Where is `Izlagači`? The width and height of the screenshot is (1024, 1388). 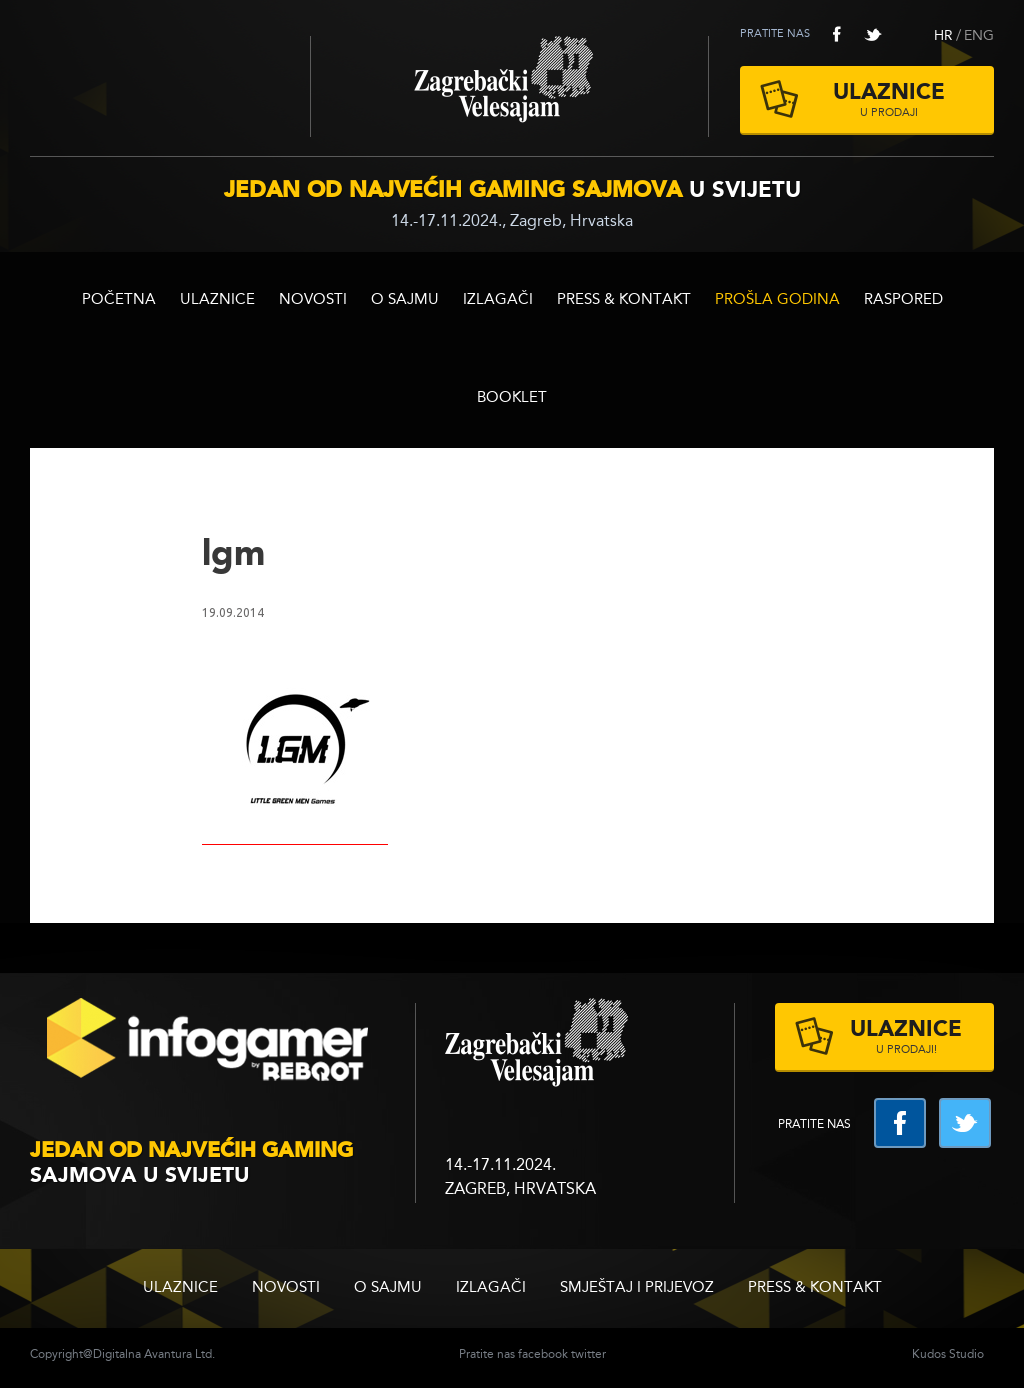
Izlagači is located at coordinates (498, 300).